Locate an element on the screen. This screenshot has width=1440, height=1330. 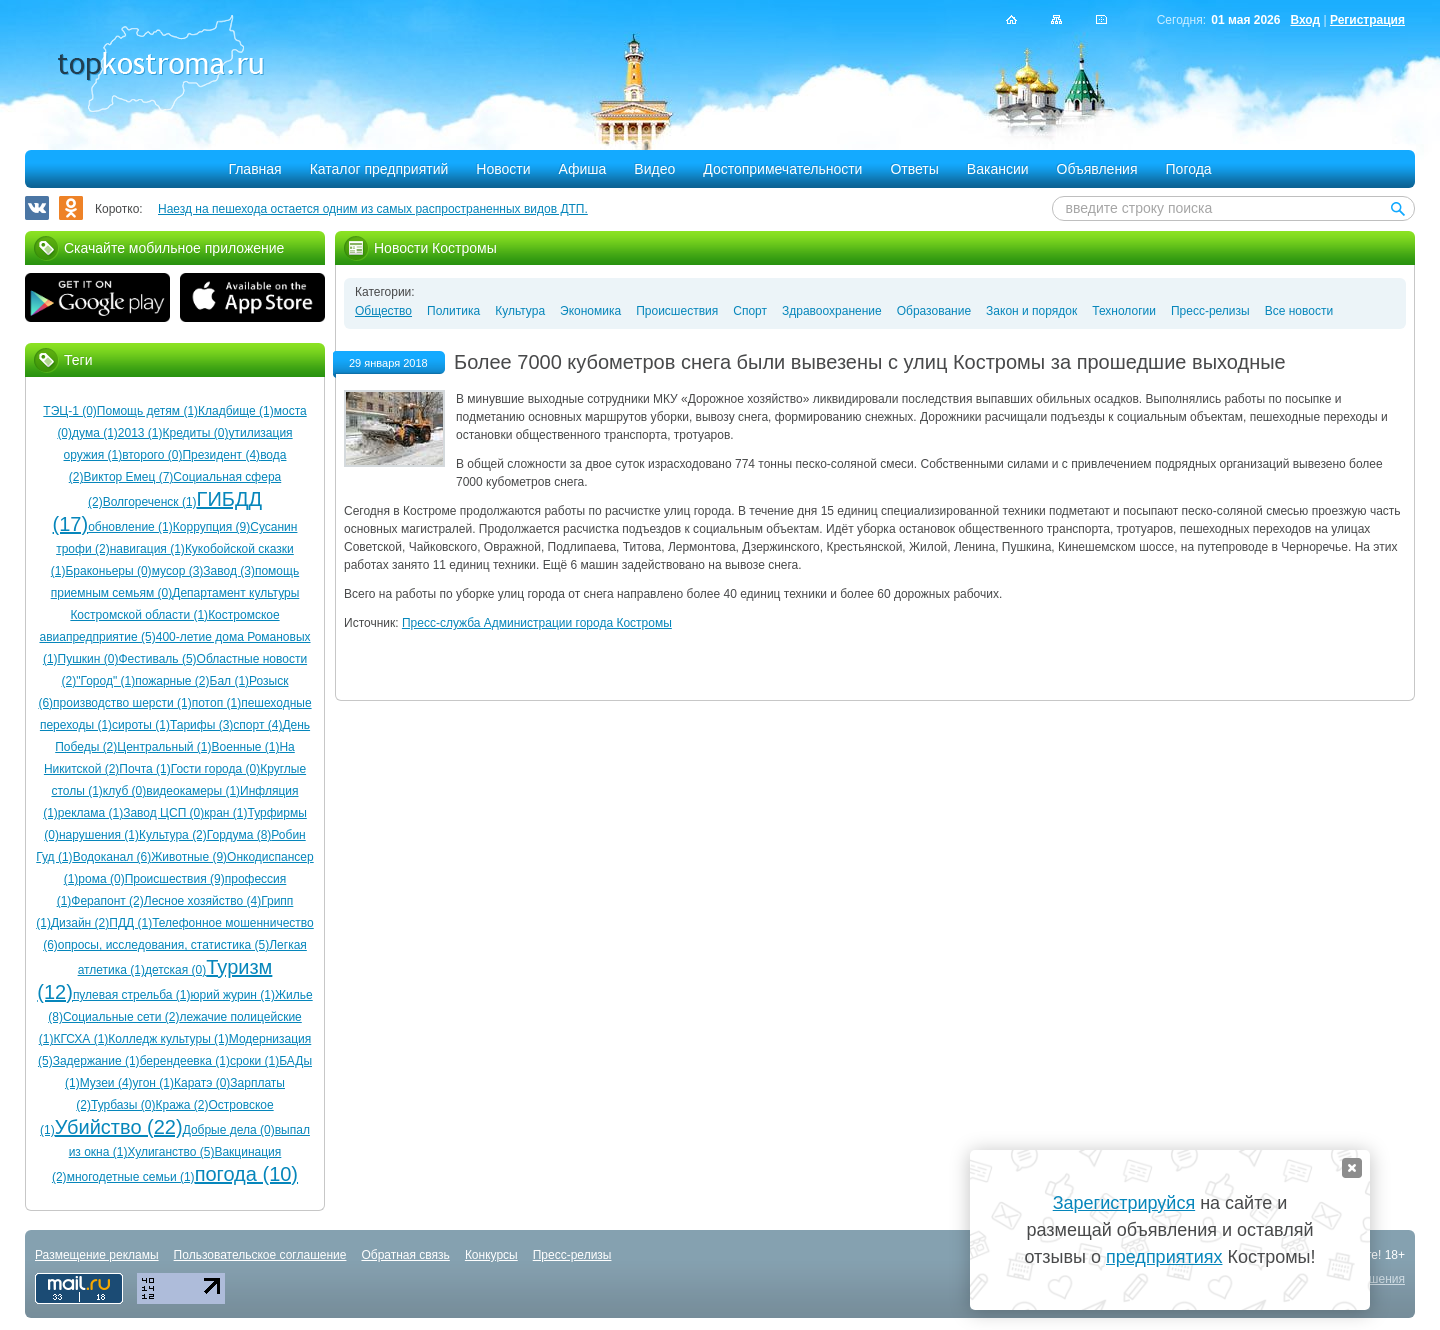
Военные (1) is located at coordinates (246, 747).